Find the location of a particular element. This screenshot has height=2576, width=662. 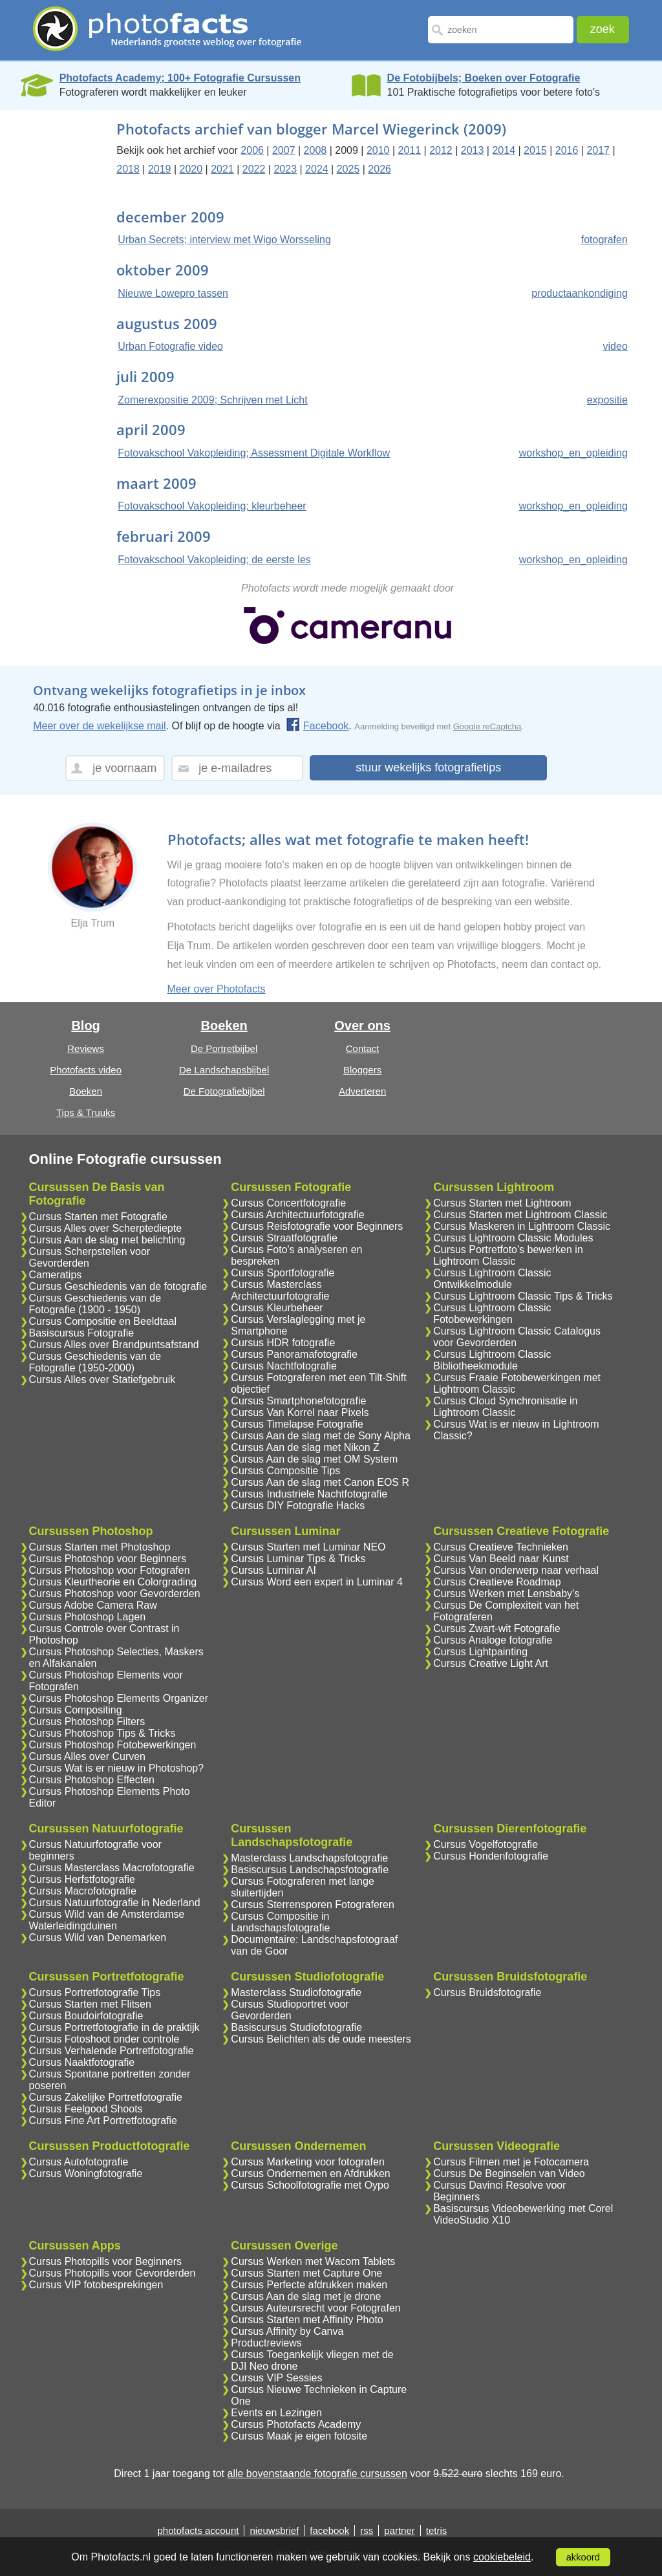

tetris is located at coordinates (436, 2530).